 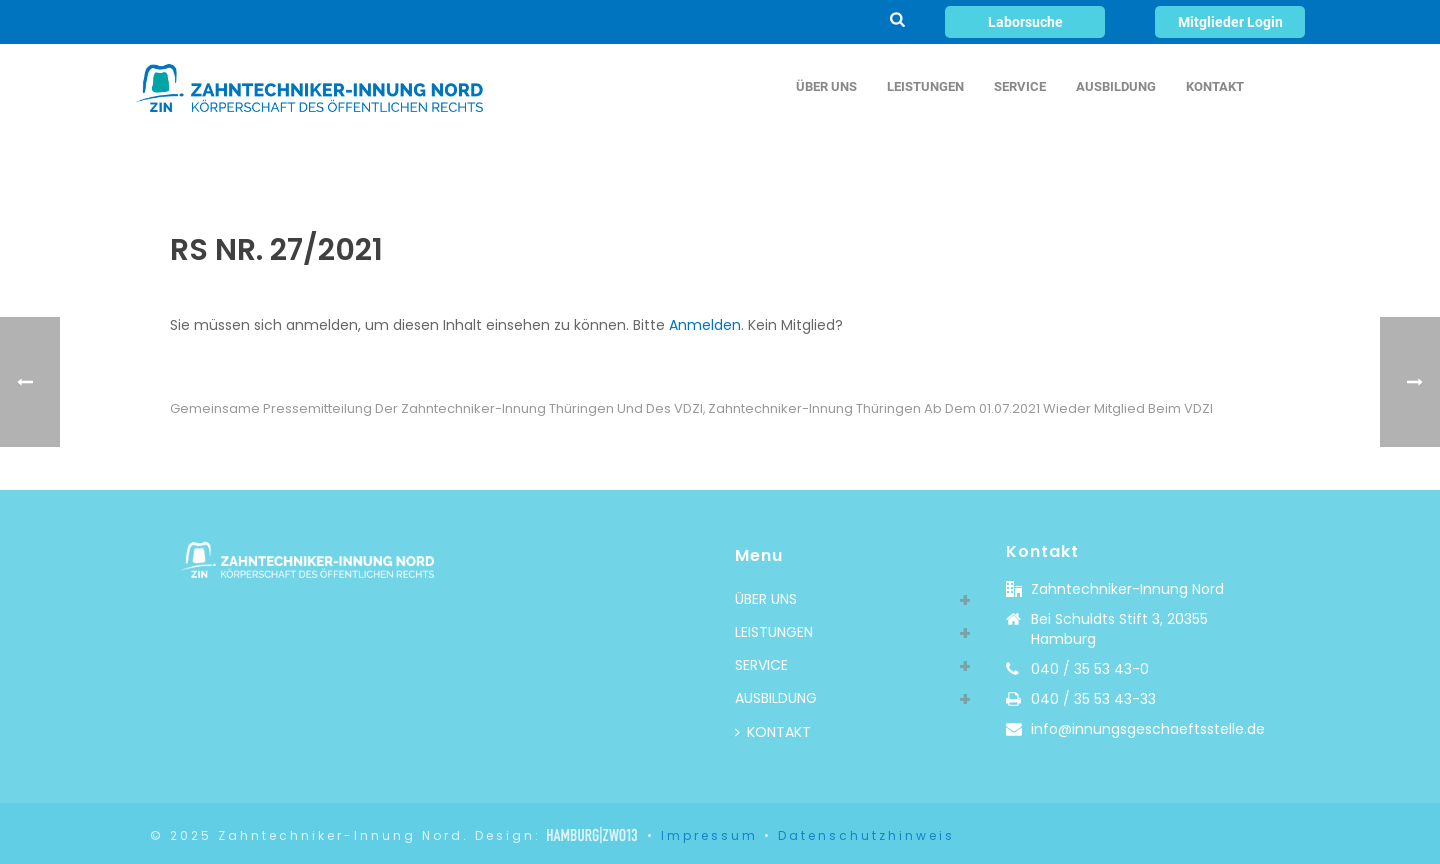 What do you see at coordinates (705, 325) in the screenshot?
I see `Anmelden` at bounding box center [705, 325].